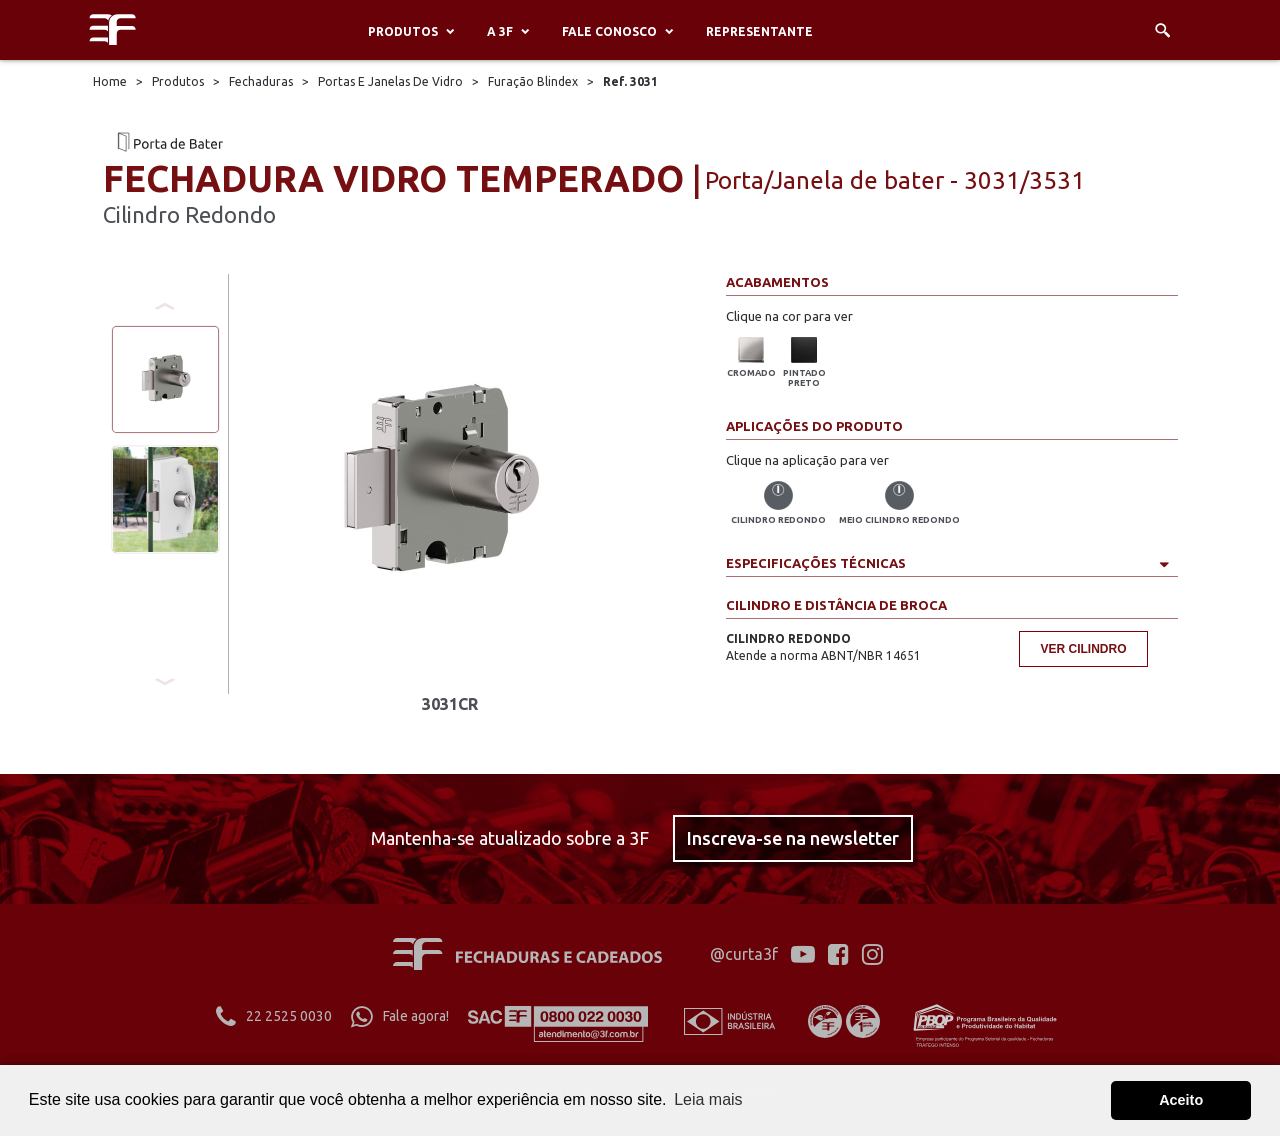  What do you see at coordinates (1181, 1100) in the screenshot?
I see `Aceito [button]` at bounding box center [1181, 1100].